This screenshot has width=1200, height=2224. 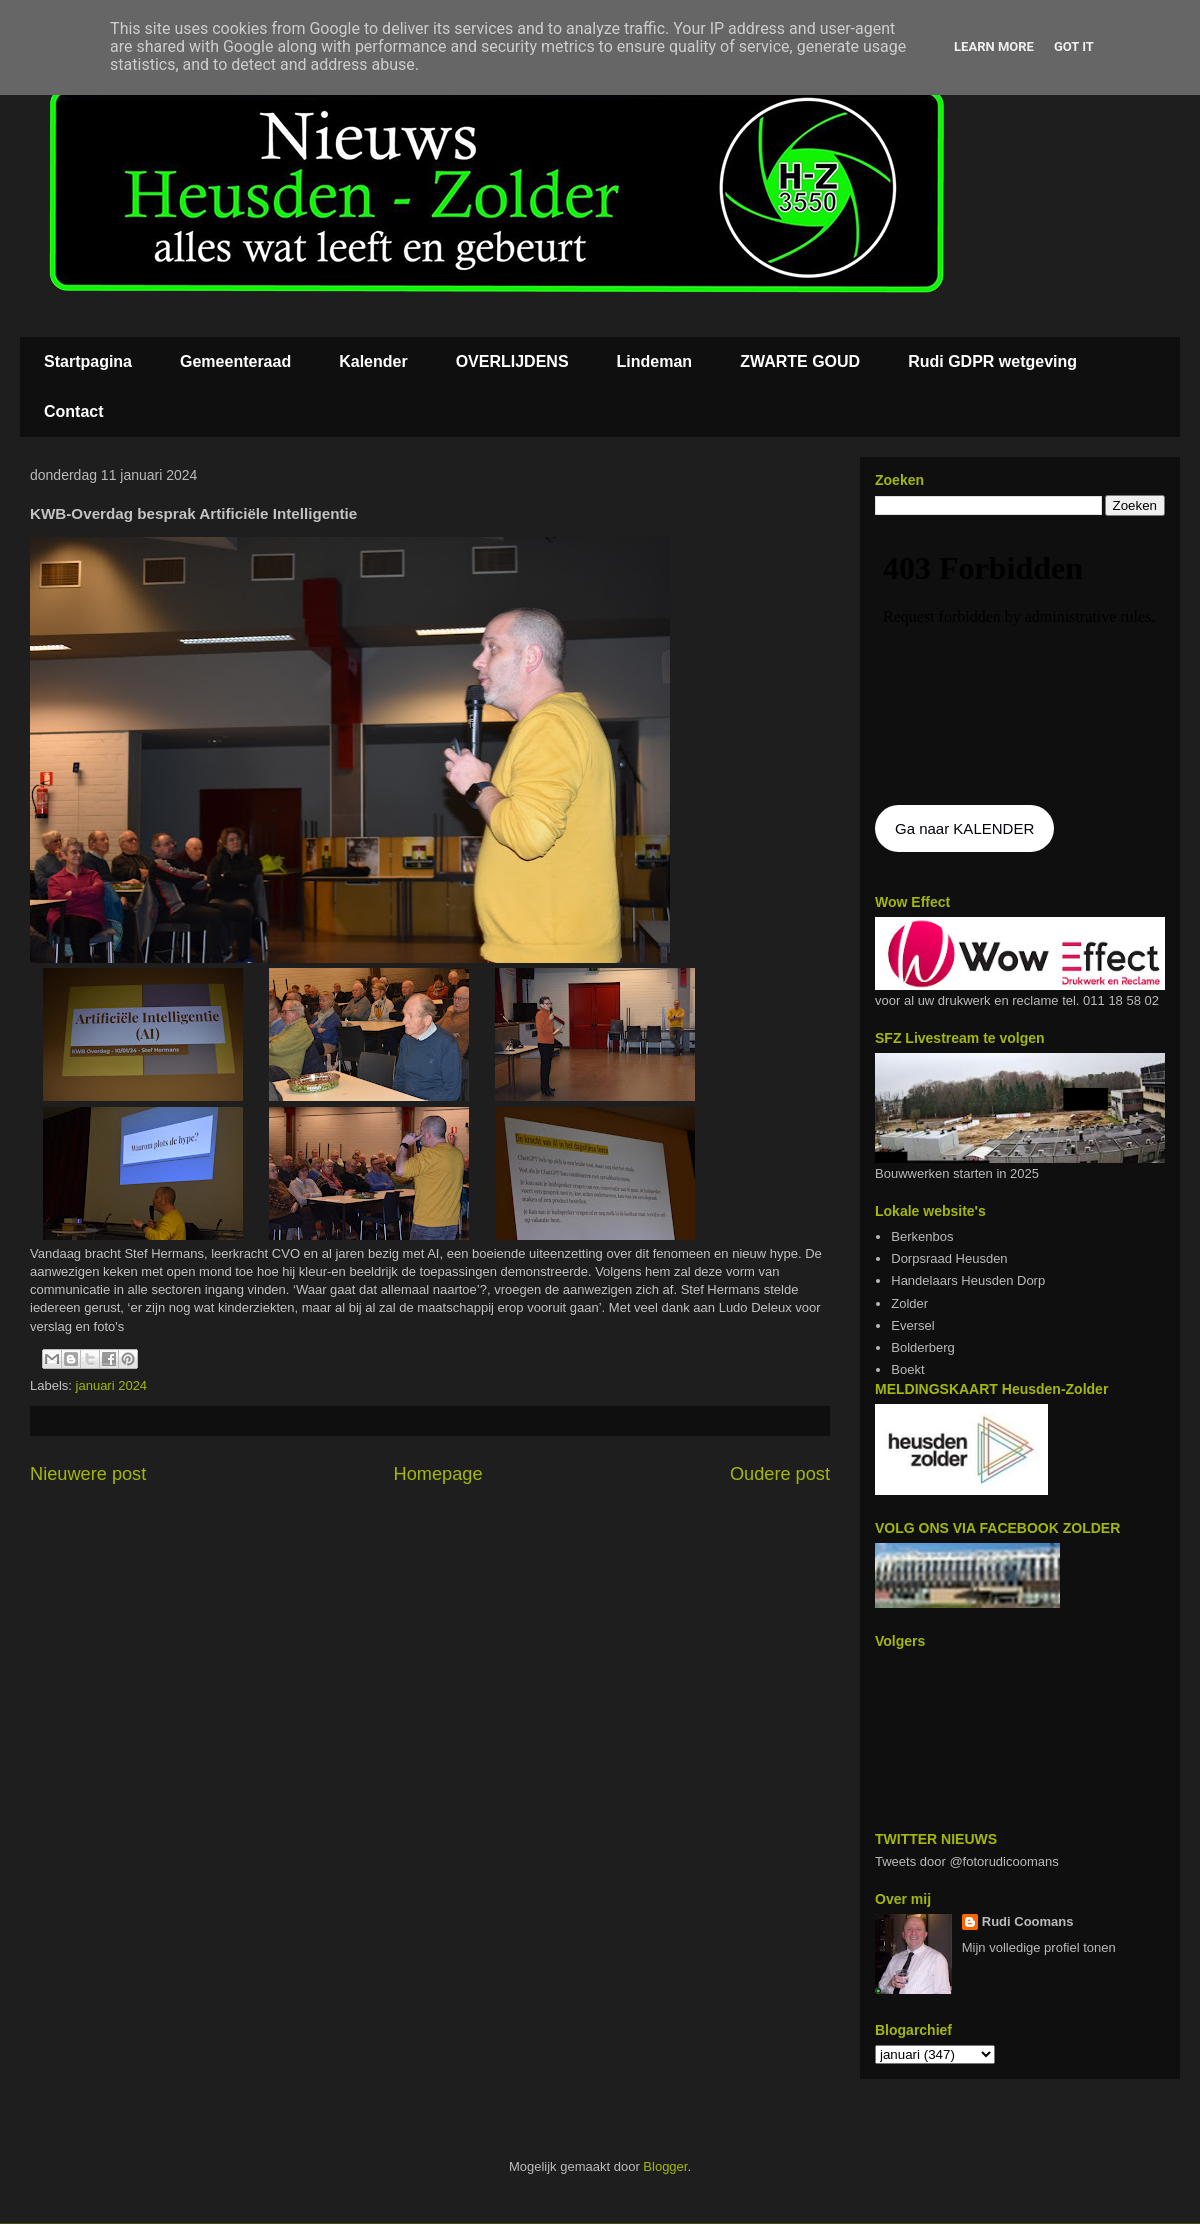 I want to click on Rudi Coomans, so click(x=1028, y=1921).